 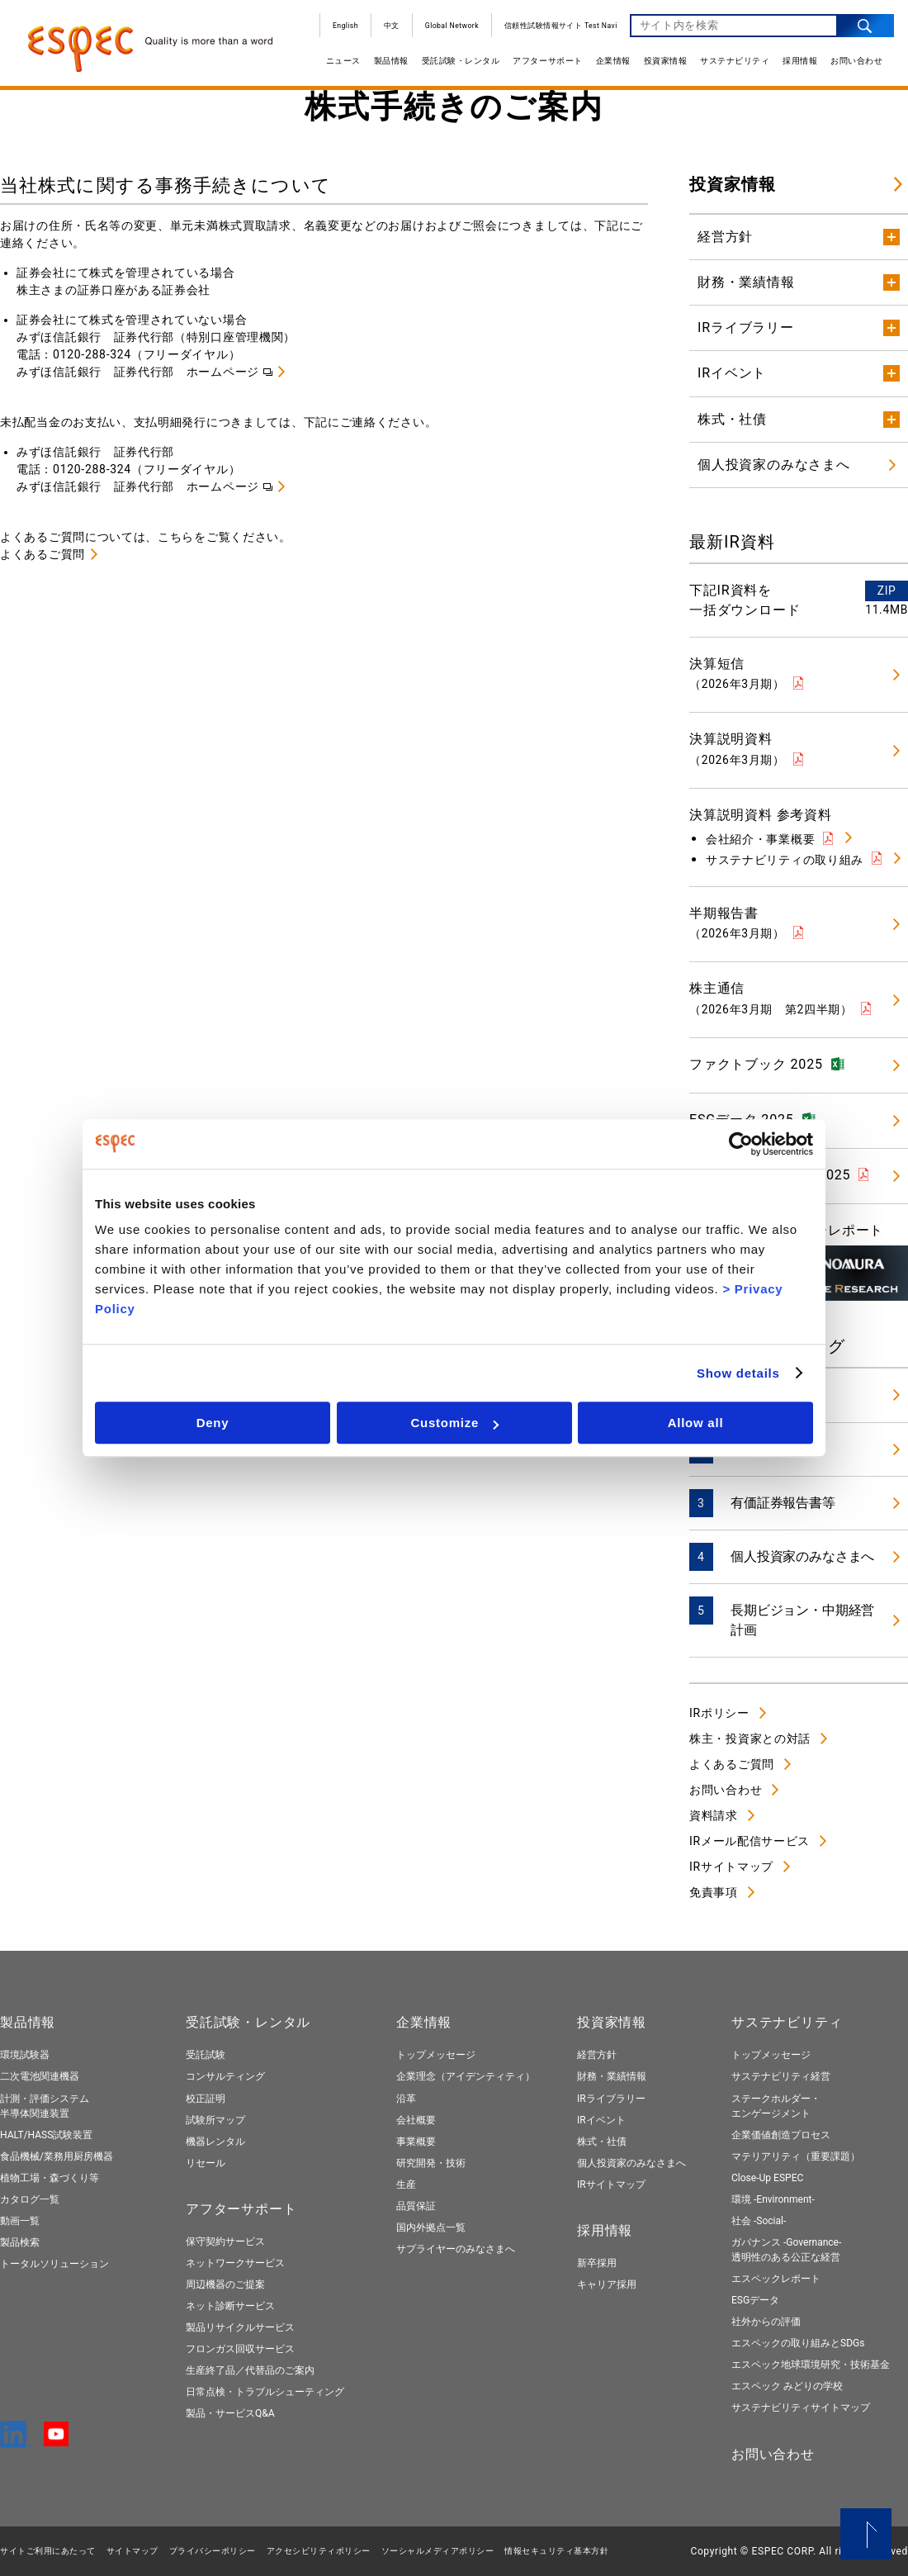 I want to click on 生産終了品／代替品のご案内, so click(x=250, y=2370).